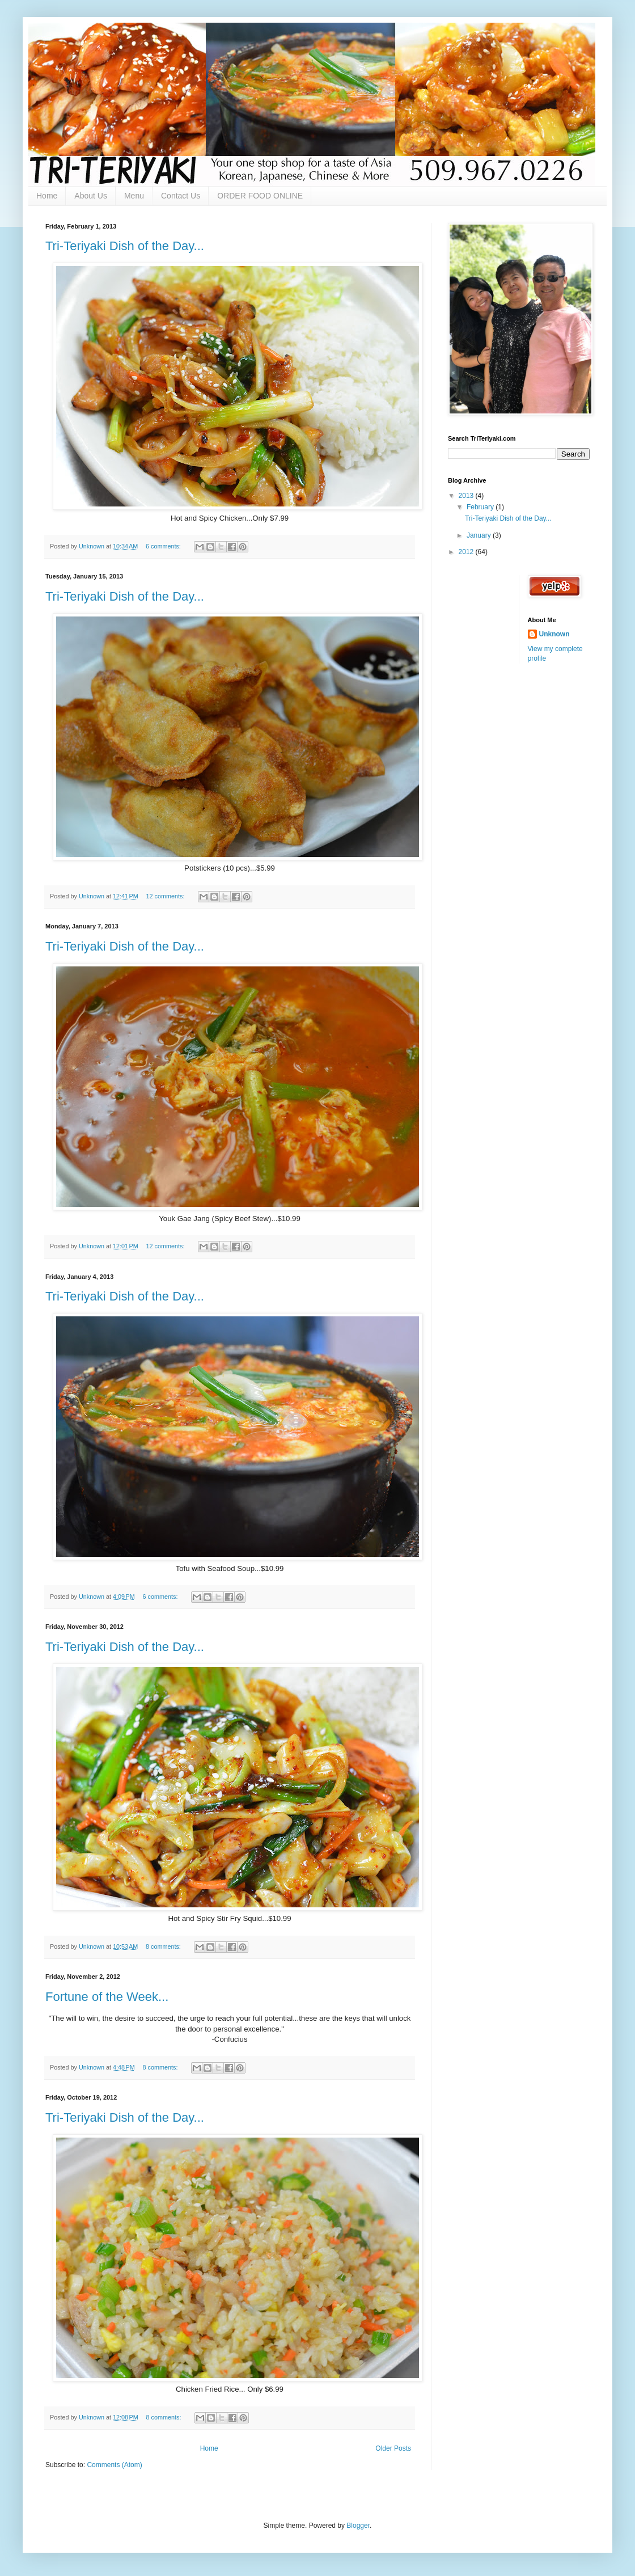 This screenshot has width=635, height=2576. What do you see at coordinates (114, 2465) in the screenshot?
I see `Comments (Atom)` at bounding box center [114, 2465].